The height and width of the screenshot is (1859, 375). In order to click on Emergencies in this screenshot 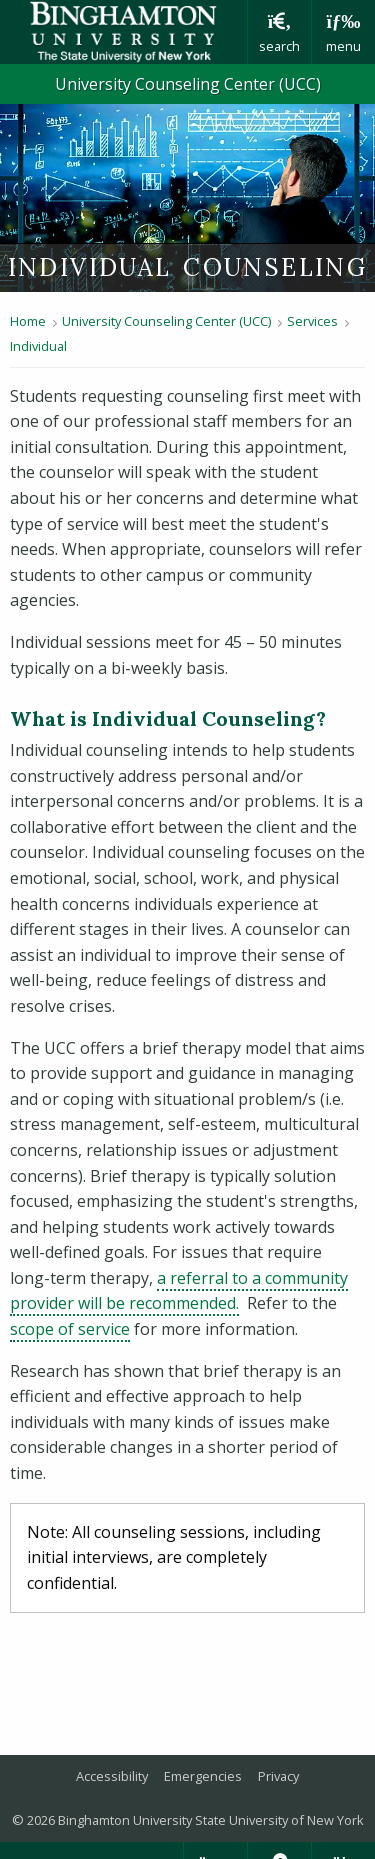, I will do `click(203, 1776)`.